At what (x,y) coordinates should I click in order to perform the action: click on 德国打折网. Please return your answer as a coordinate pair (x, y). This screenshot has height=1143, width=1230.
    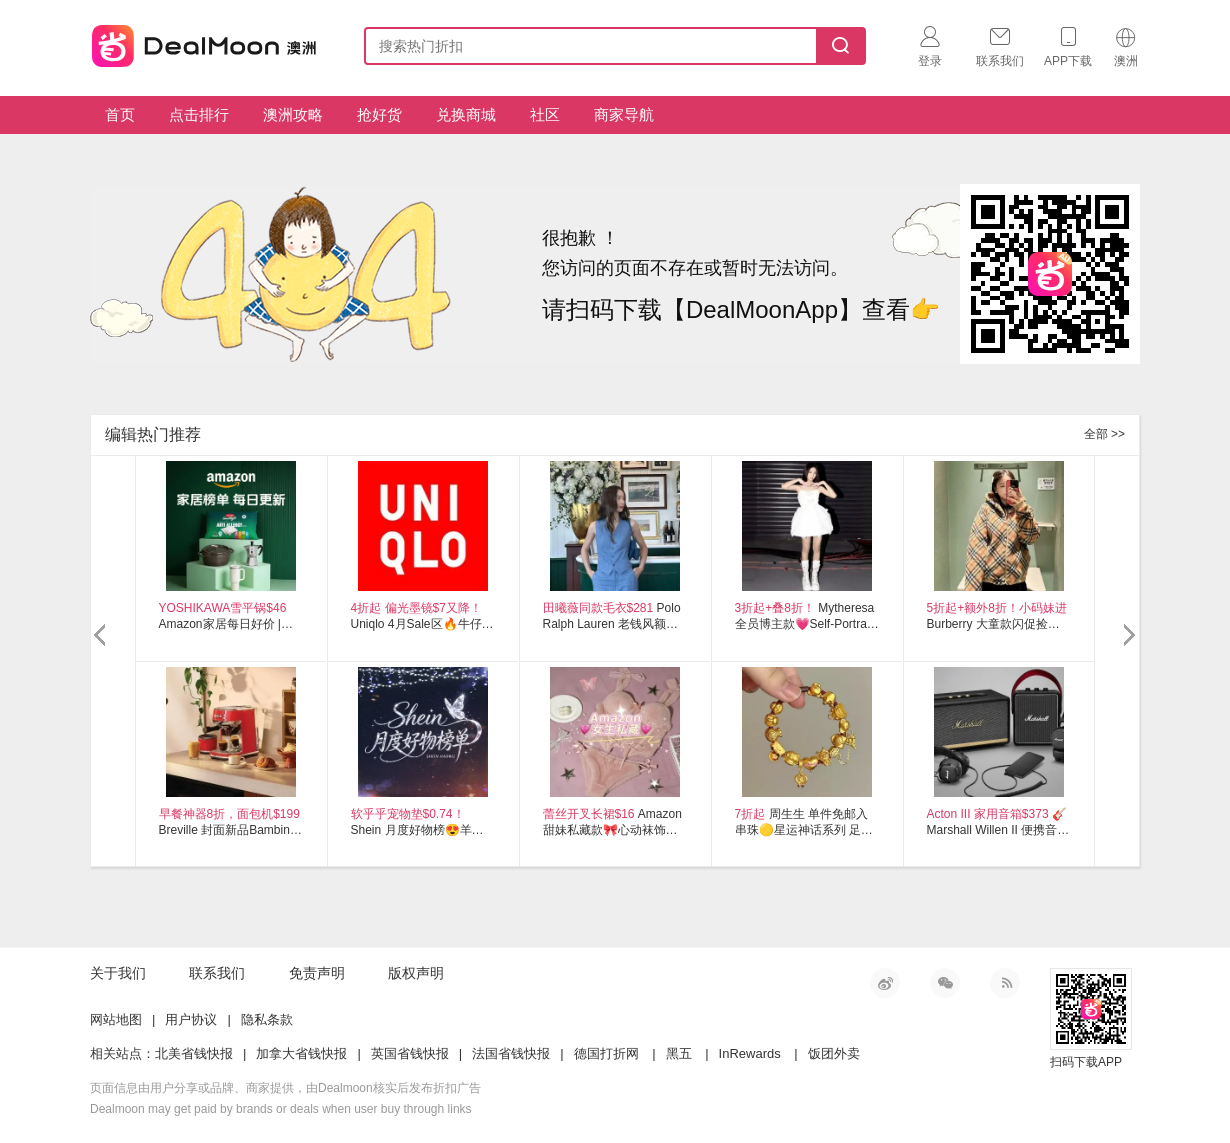
    Looking at the image, I should click on (606, 1053).